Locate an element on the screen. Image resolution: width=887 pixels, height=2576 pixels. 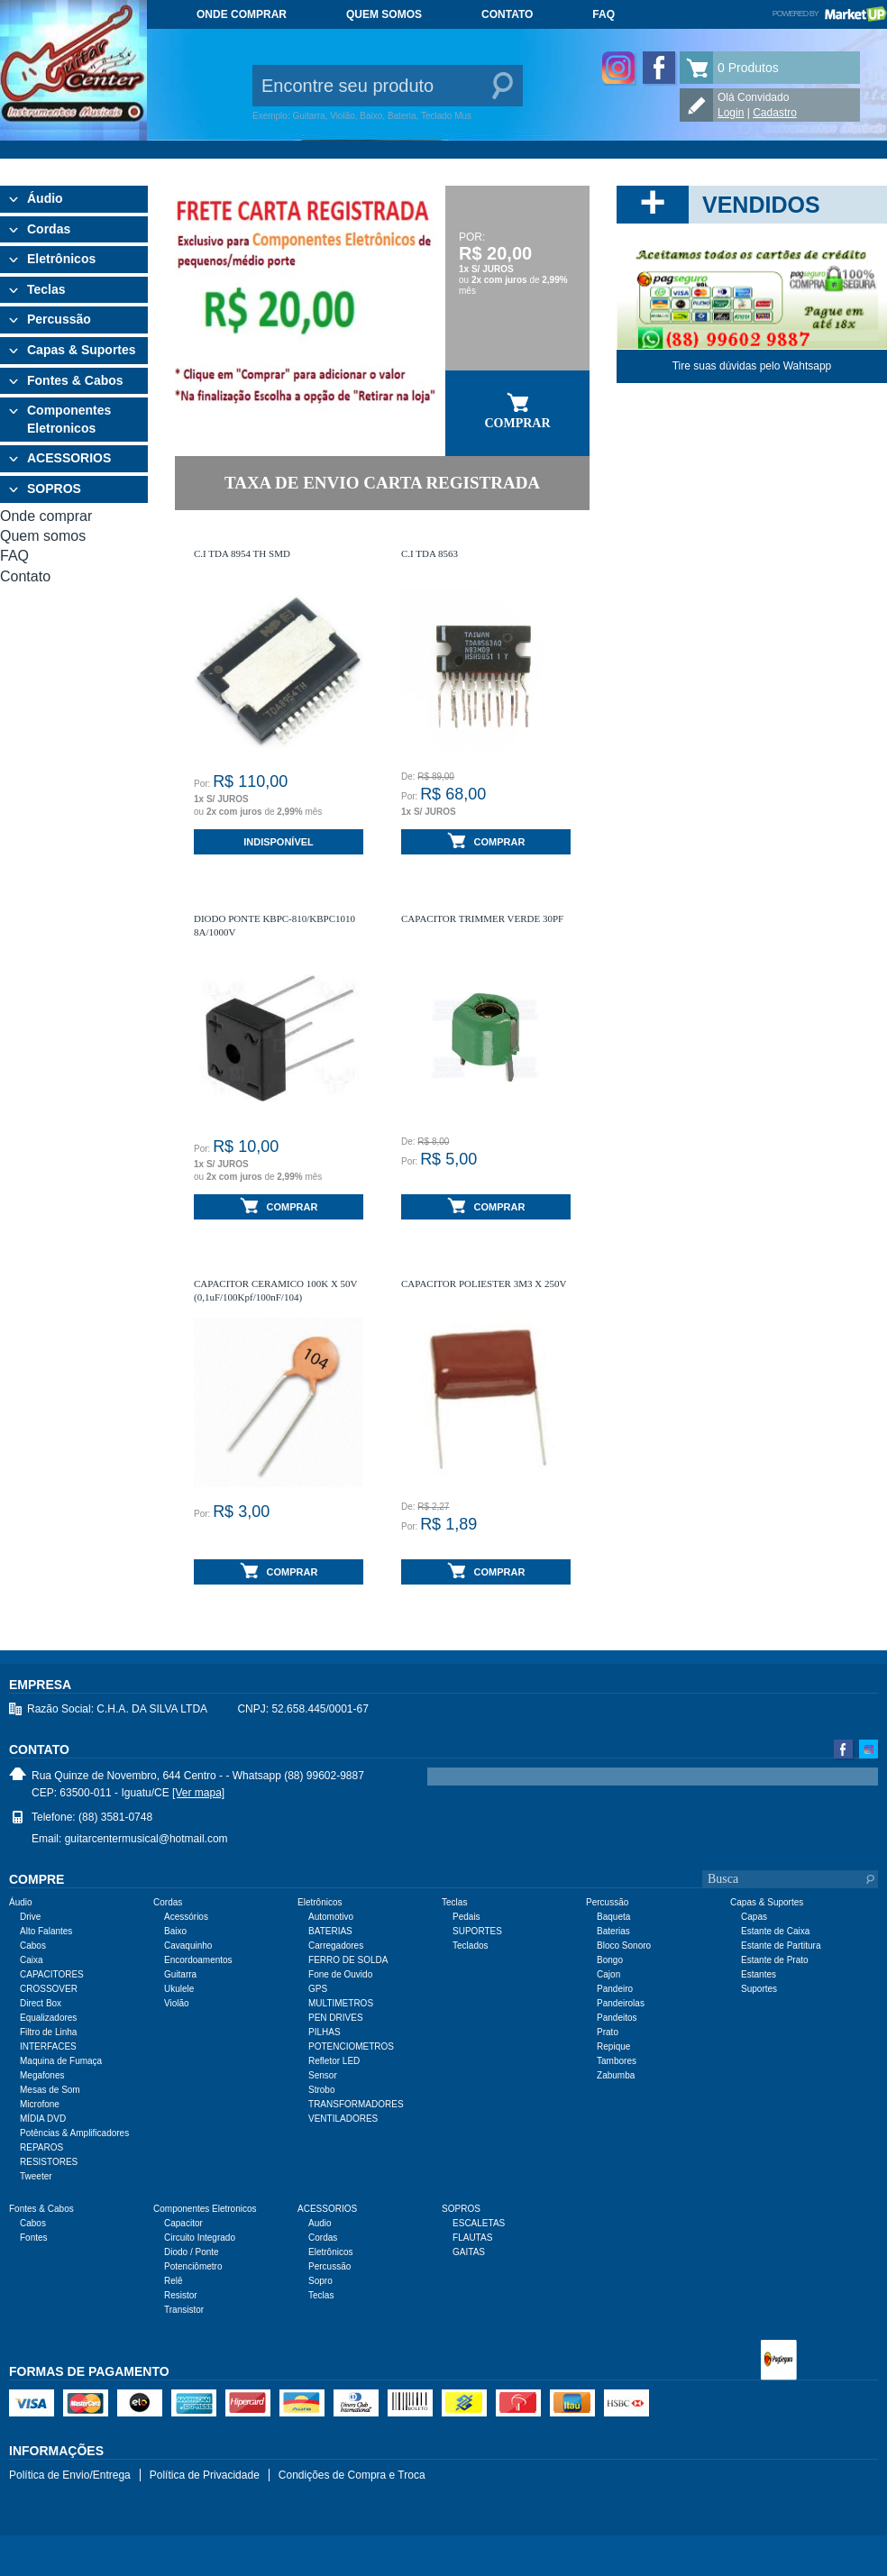
Tweeter is located at coordinates (36, 2176).